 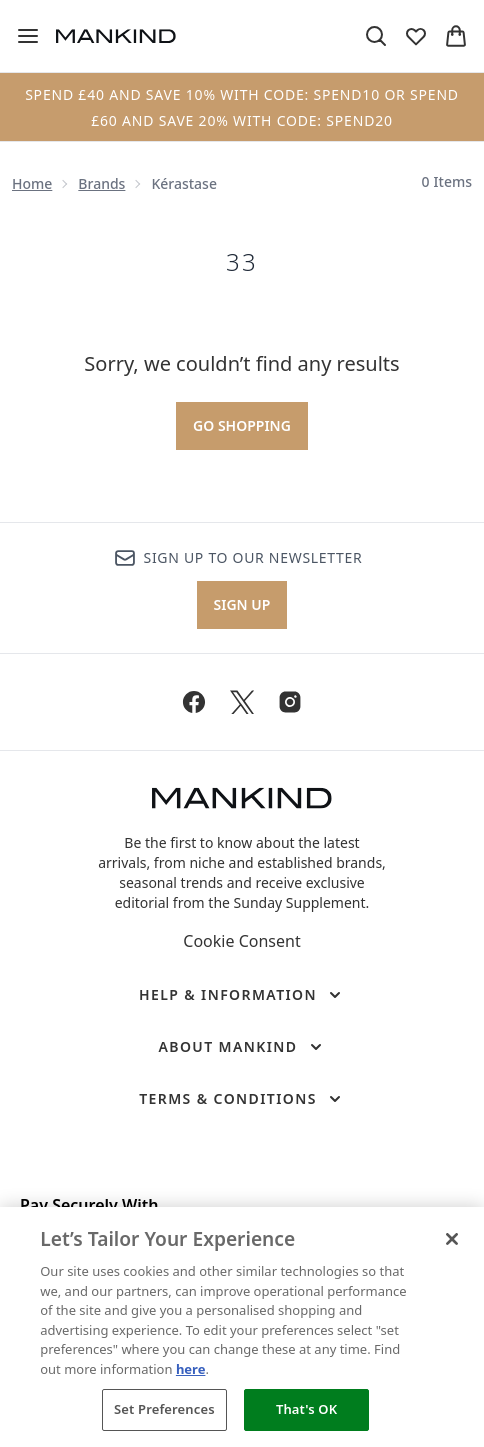 I want to click on Set Preferences [Set Preferences, Opens the preference center dialog], so click(x=164, y=1409).